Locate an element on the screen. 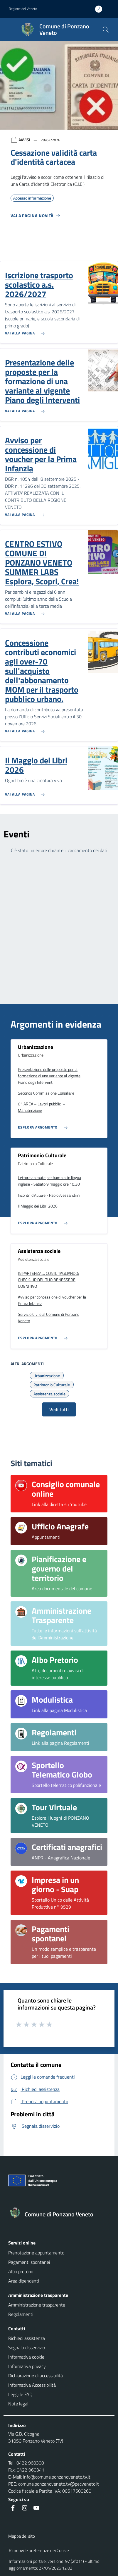  Prenotazione appuntamento is located at coordinates (36, 2252).